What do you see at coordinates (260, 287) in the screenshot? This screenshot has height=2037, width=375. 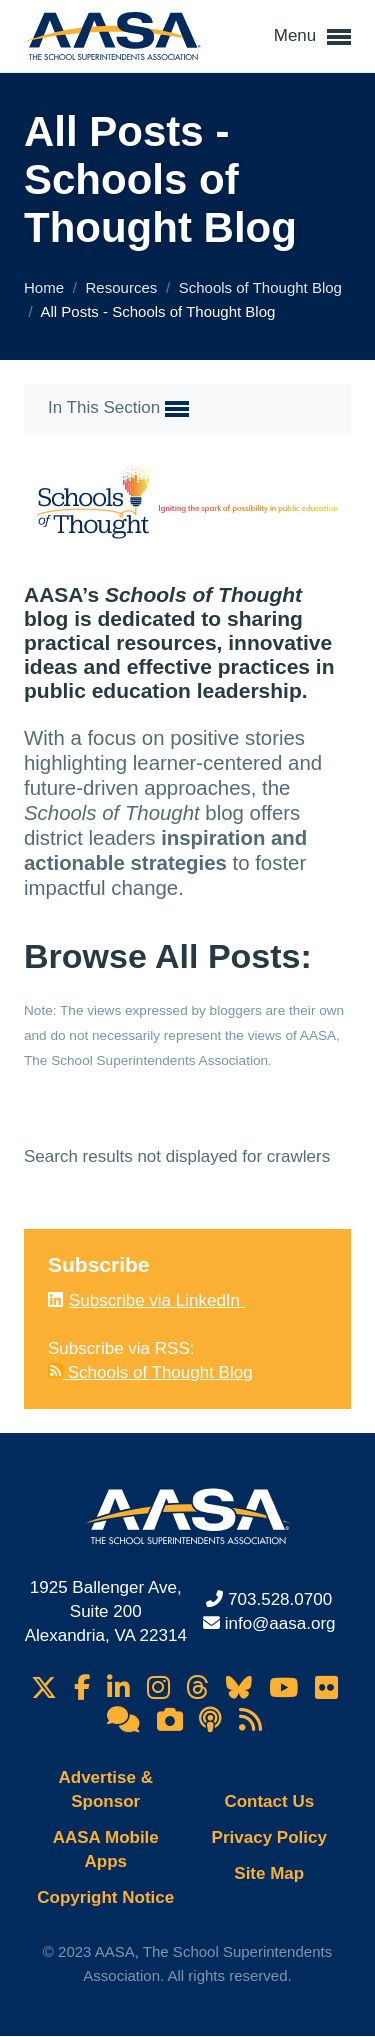 I see `Schools of Thought Blog` at bounding box center [260, 287].